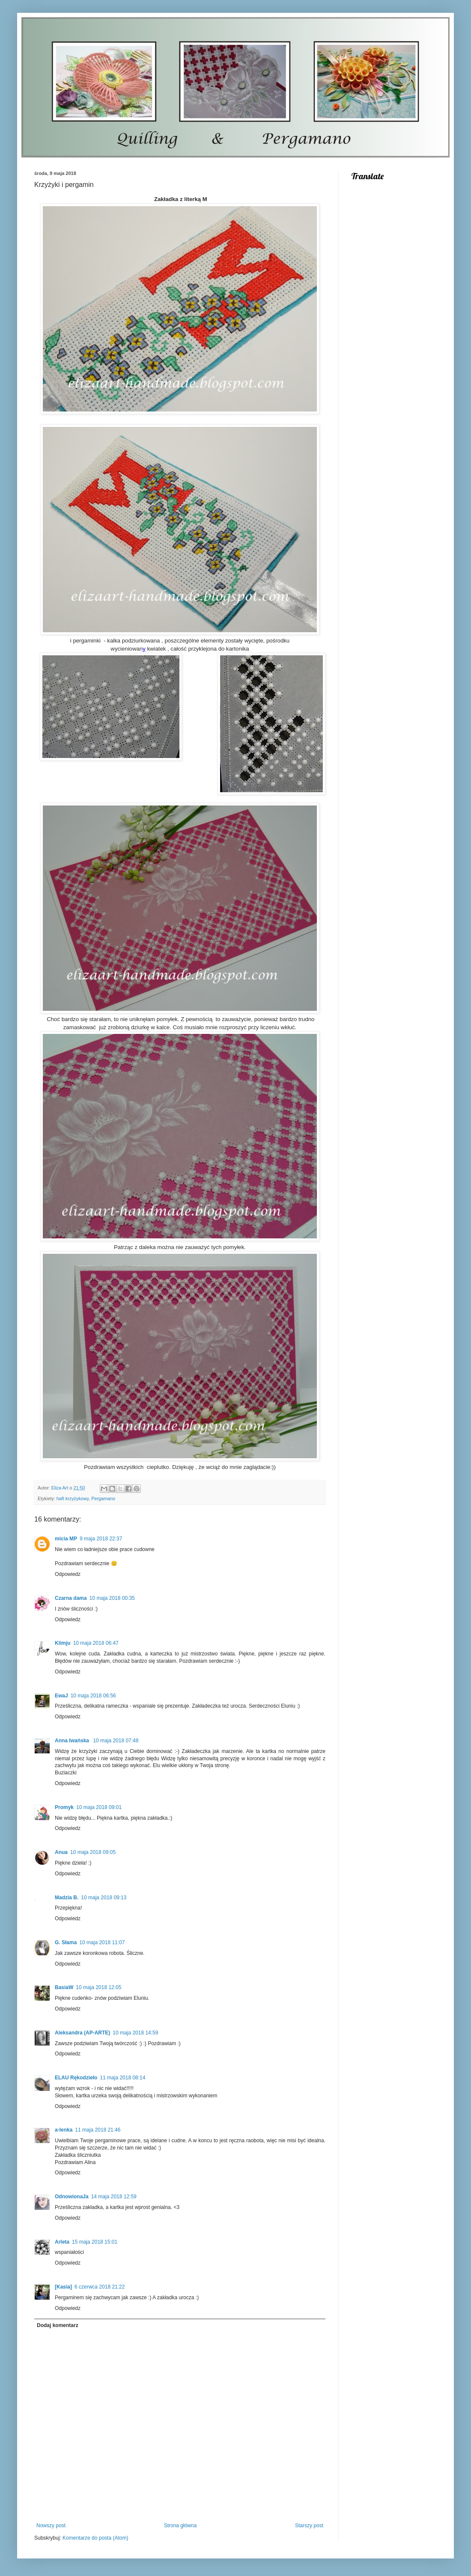 This screenshot has height=2576, width=471. Describe the element at coordinates (66, 1942) in the screenshot. I see `G. Słama` at that location.